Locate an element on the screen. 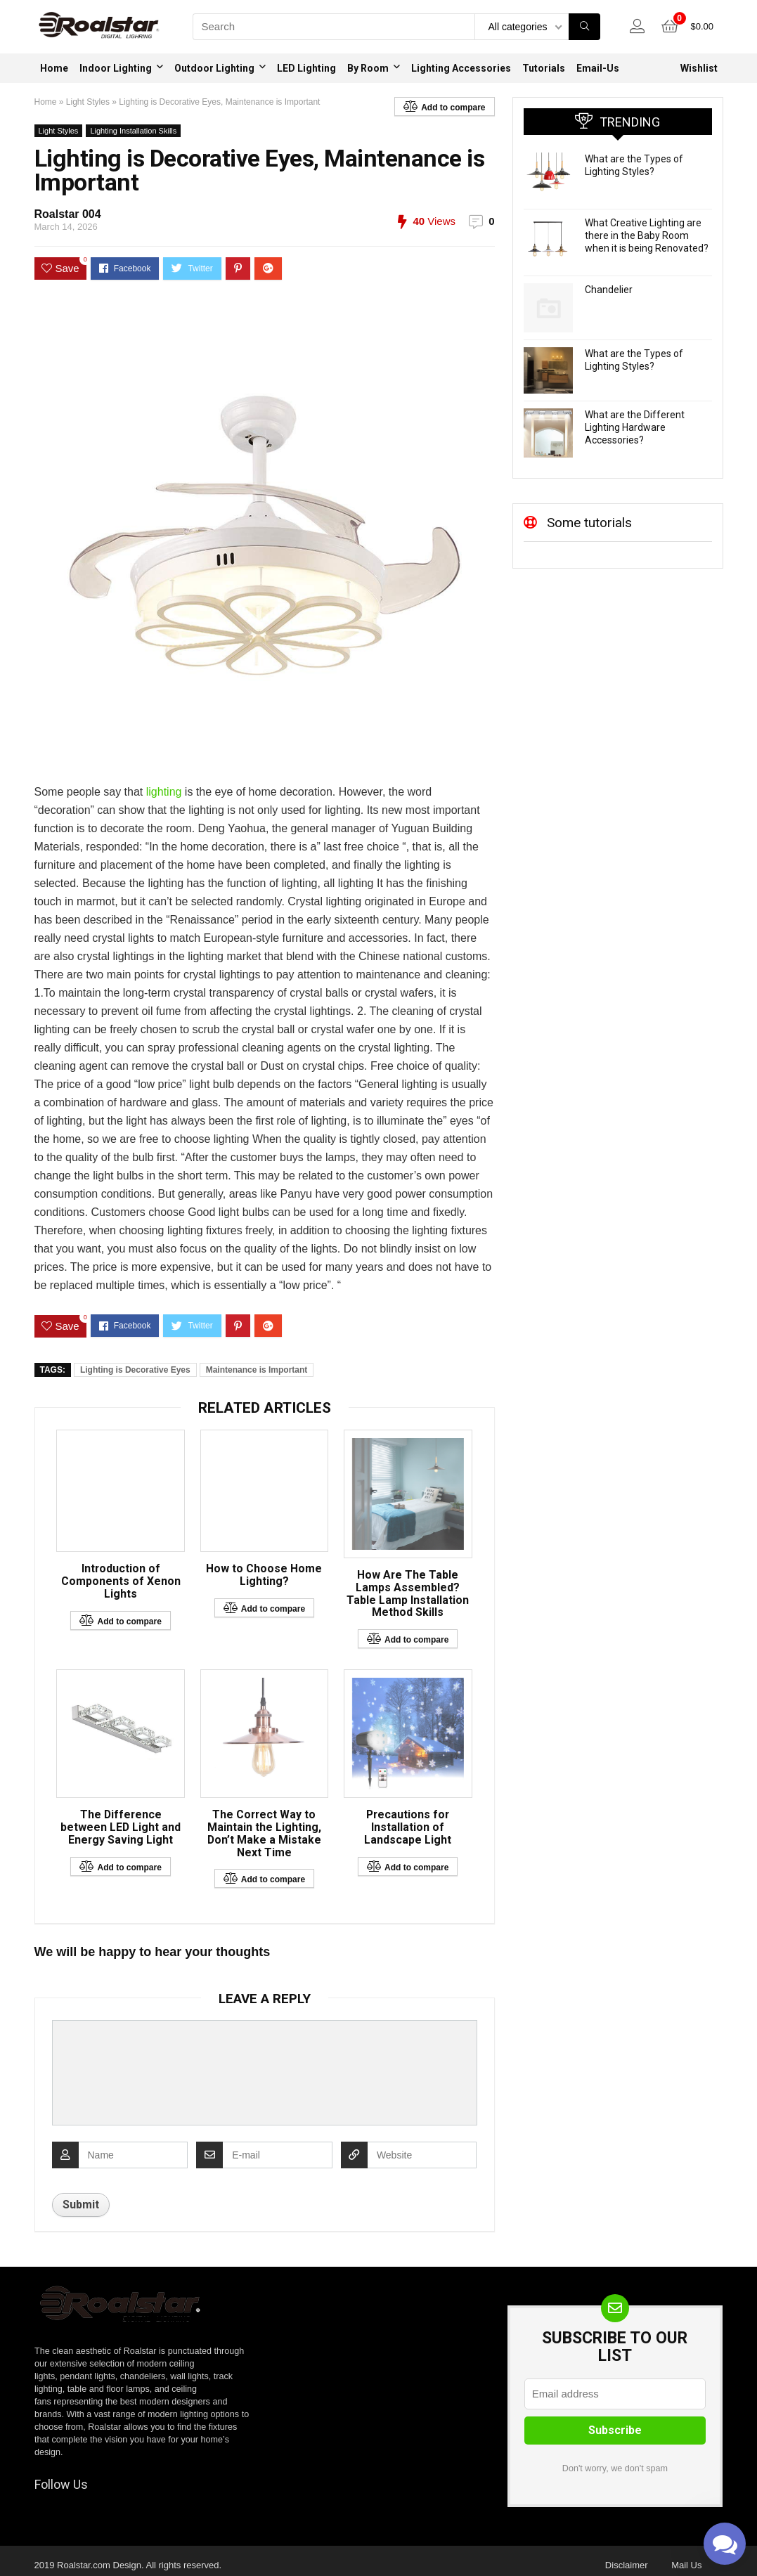 This screenshot has height=2576, width=757. lighting is located at coordinates (164, 792).